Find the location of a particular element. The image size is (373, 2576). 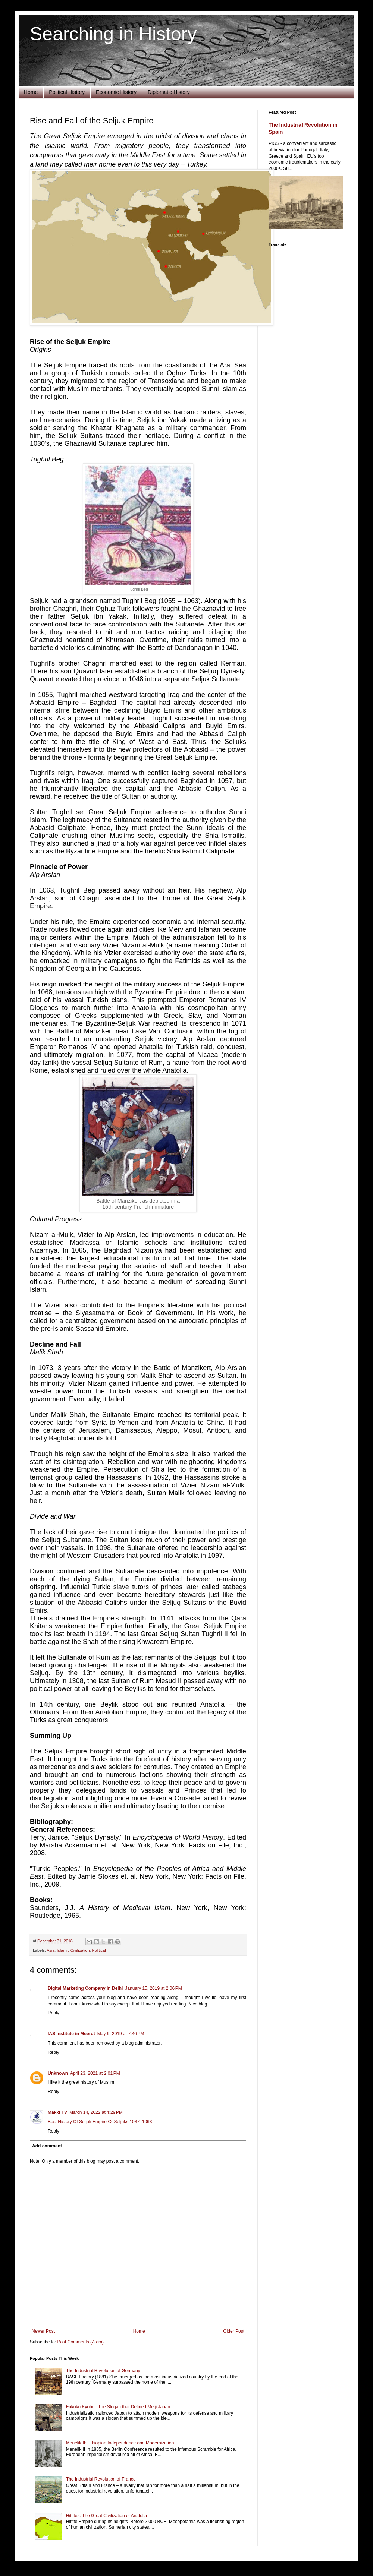

Best History Of Seljuk Empire Of Seljuks 1037–1063 is located at coordinates (100, 2121).